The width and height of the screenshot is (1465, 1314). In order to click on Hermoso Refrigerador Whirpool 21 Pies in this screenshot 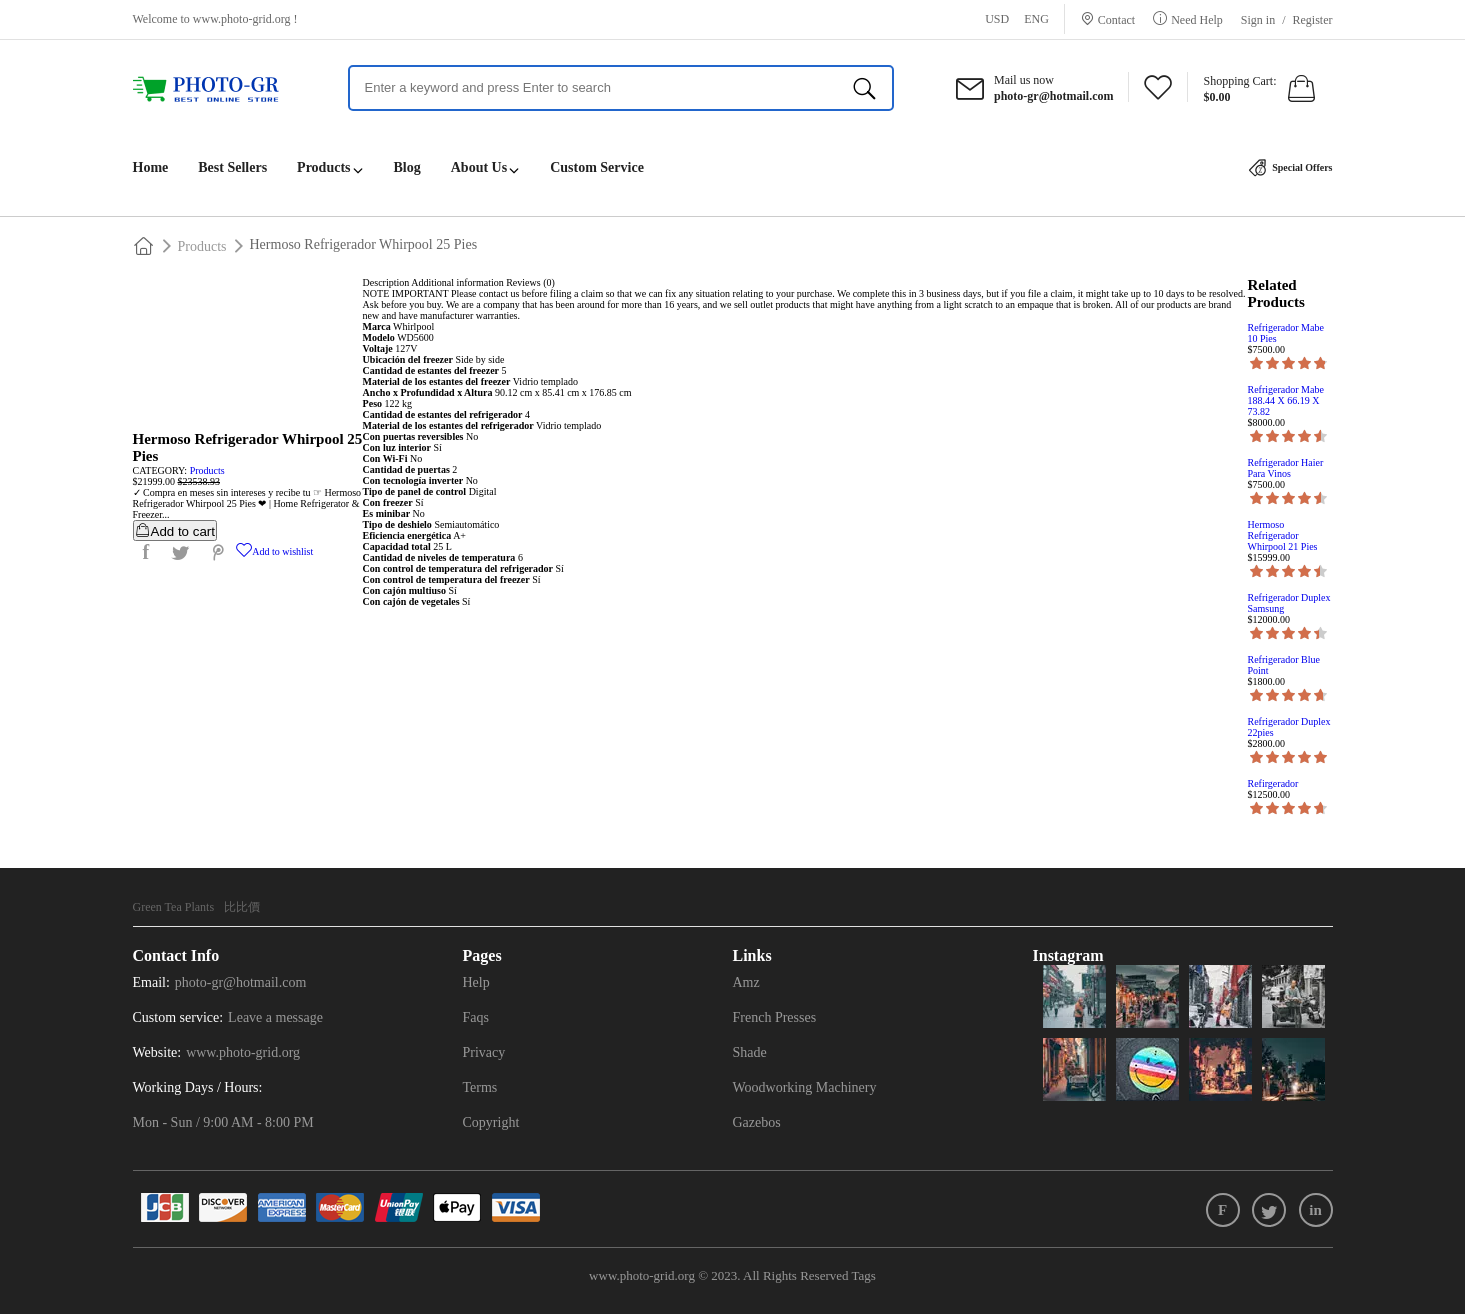, I will do `click(1283, 535)`.